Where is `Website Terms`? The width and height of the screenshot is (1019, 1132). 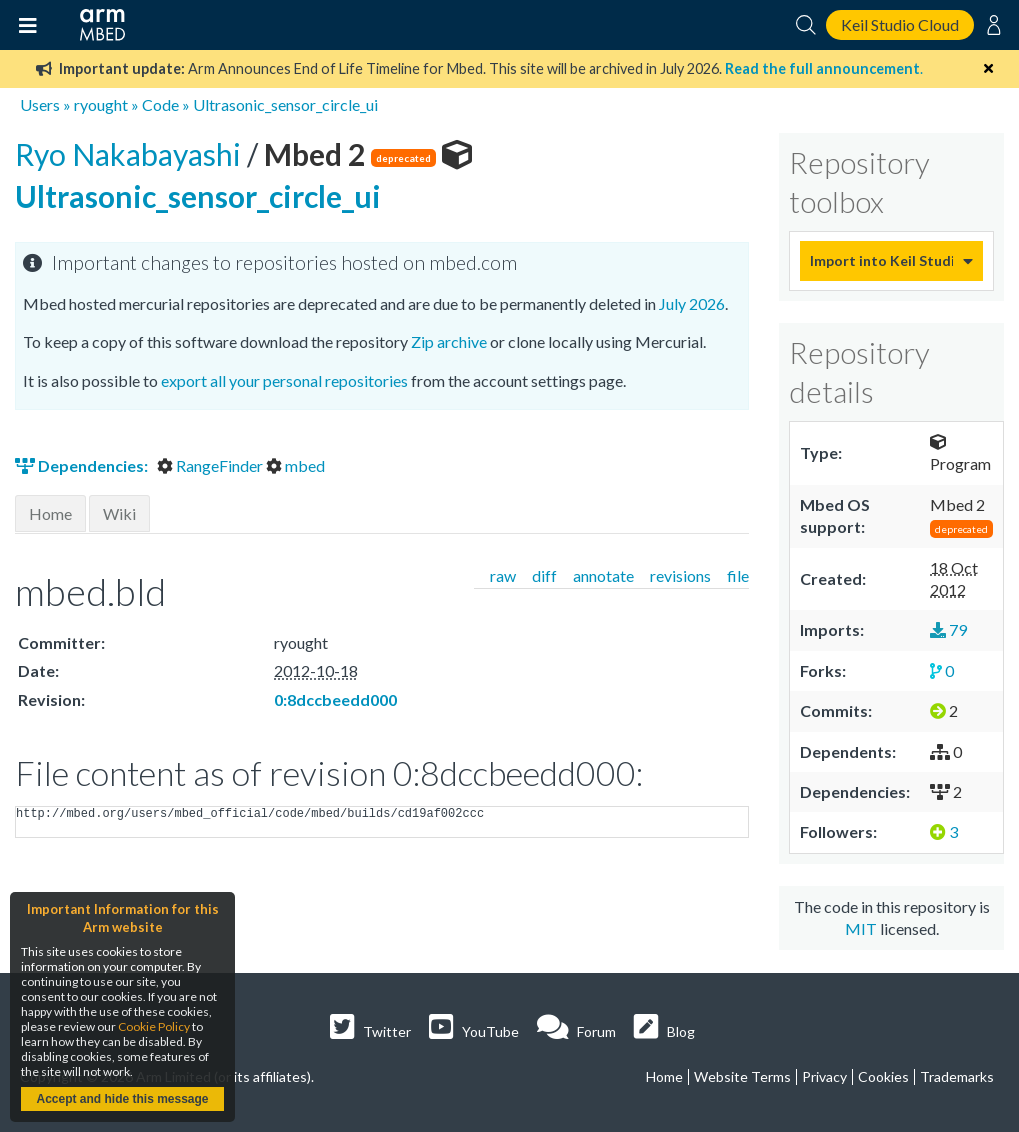 Website Terms is located at coordinates (742, 1076).